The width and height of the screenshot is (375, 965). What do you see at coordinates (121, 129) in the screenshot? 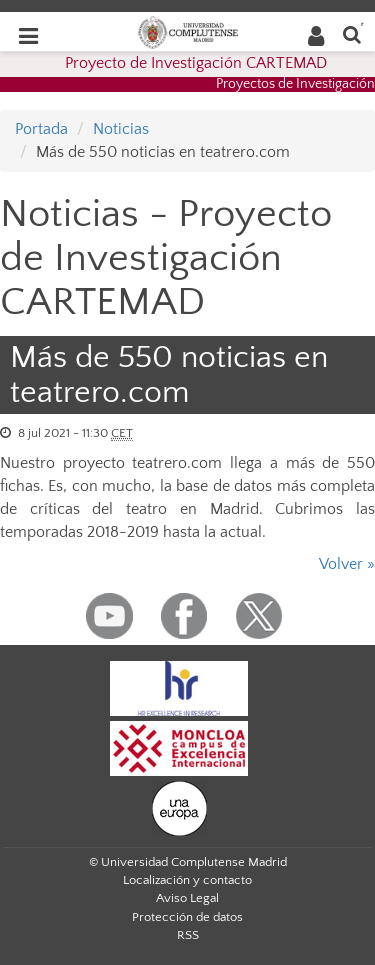
I see `Noticias` at bounding box center [121, 129].